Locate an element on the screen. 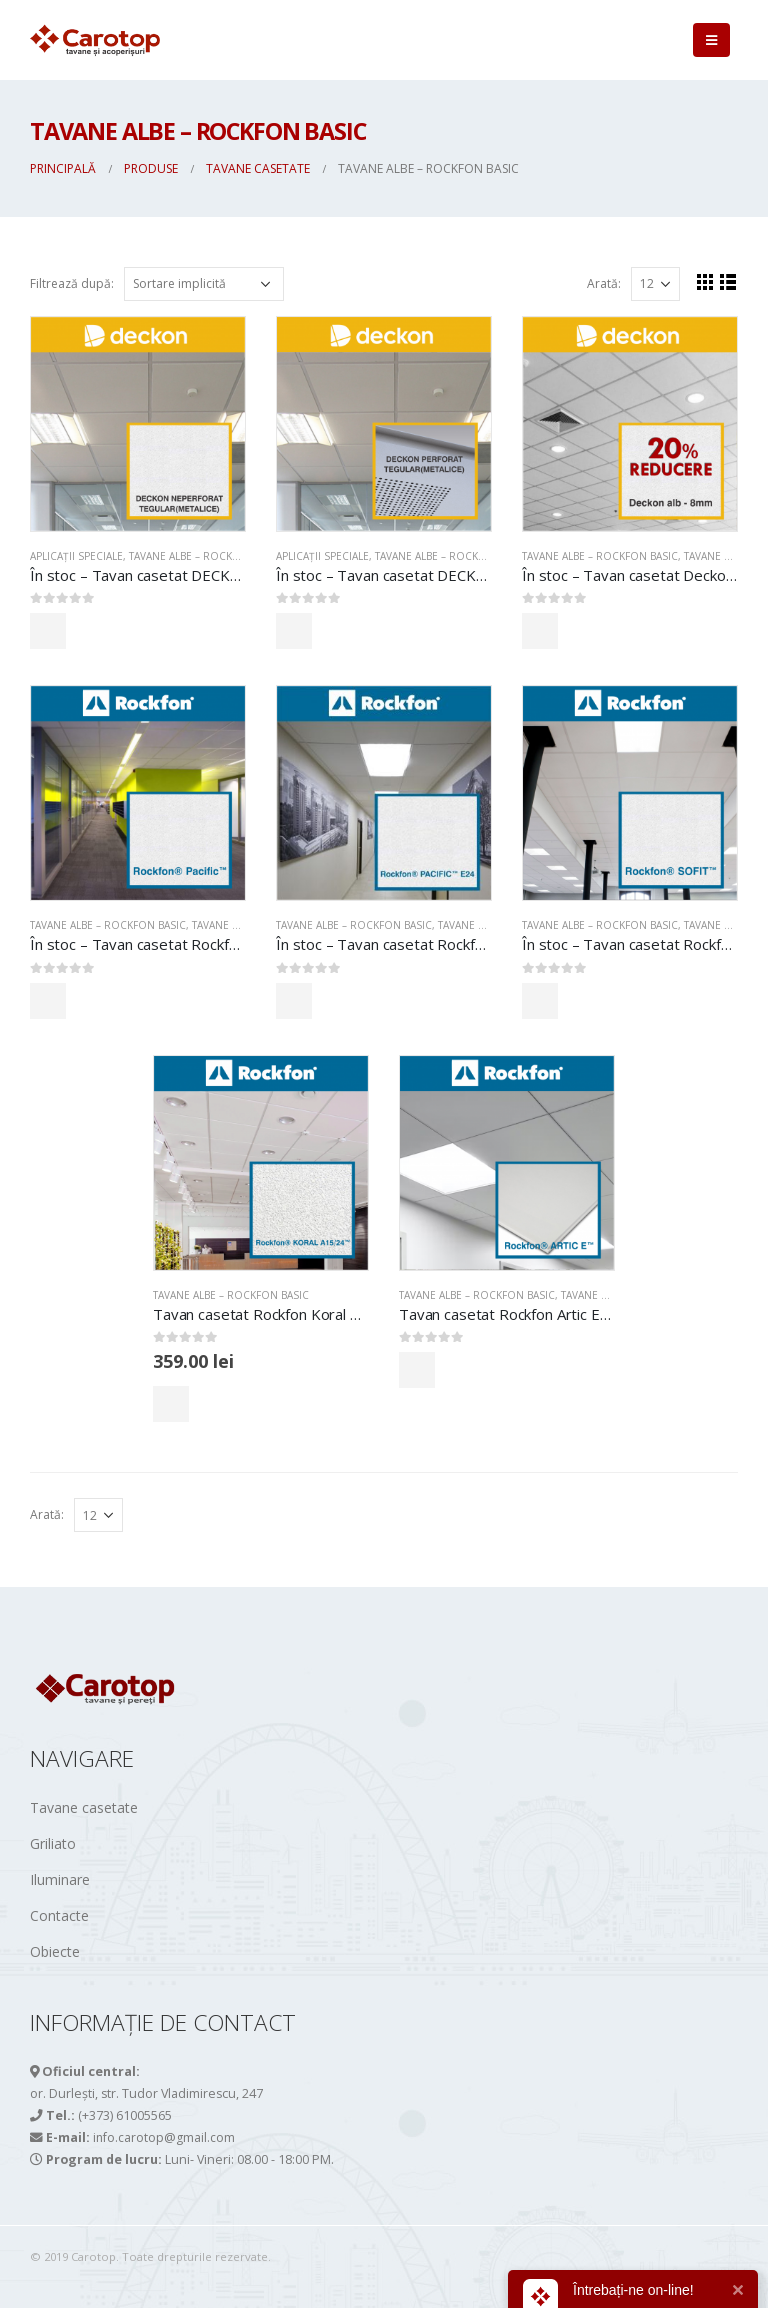 This screenshot has height=2308, width=768. Arată: is located at coordinates (604, 283).